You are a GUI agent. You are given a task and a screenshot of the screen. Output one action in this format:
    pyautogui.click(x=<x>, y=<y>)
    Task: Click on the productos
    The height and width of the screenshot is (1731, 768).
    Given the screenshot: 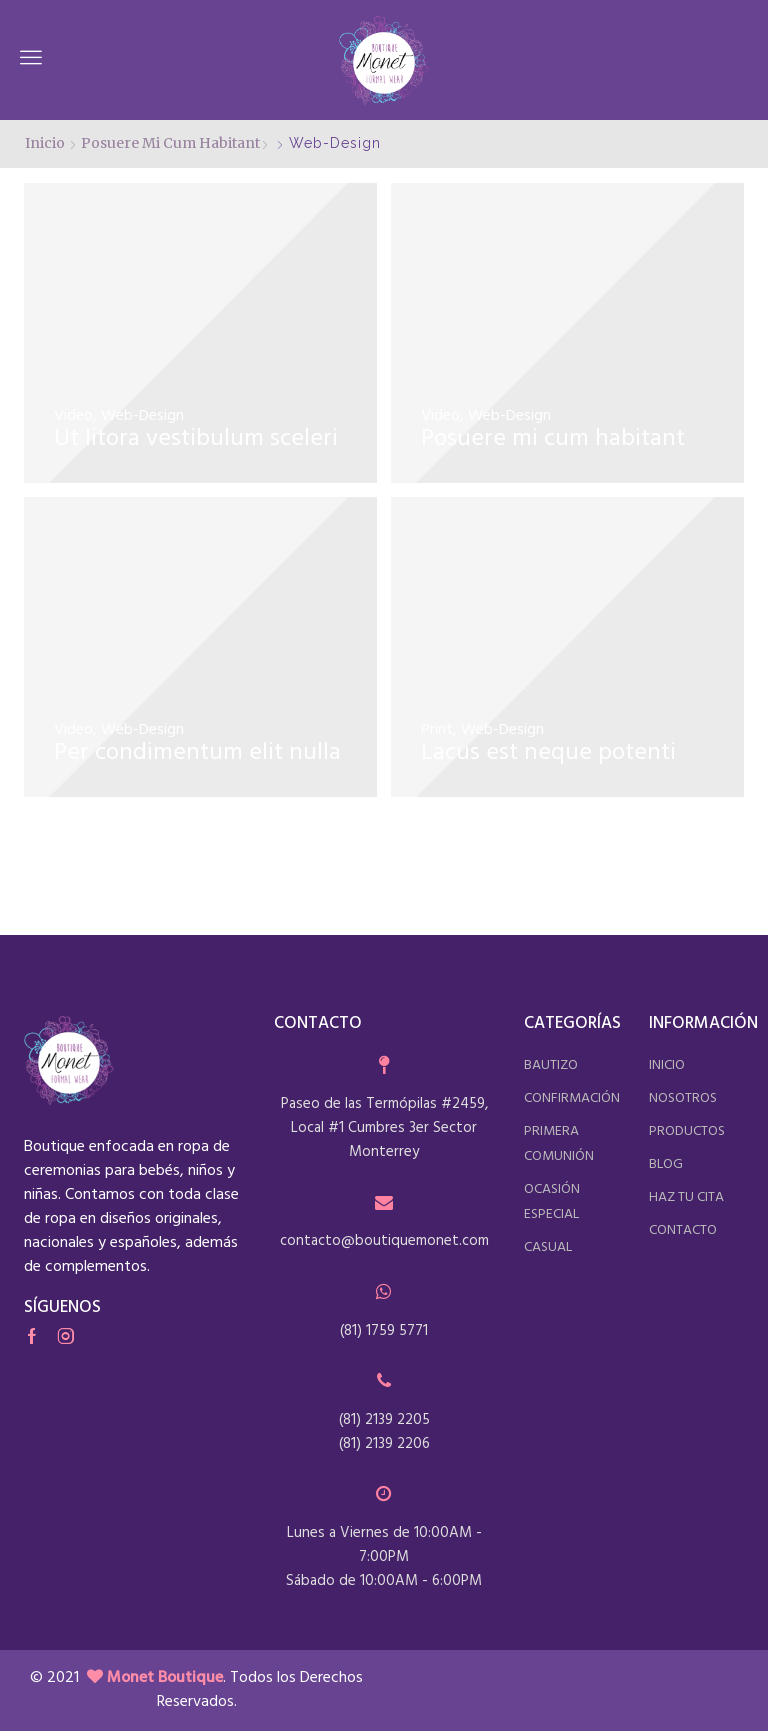 What is the action you would take?
    pyautogui.click(x=687, y=1131)
    